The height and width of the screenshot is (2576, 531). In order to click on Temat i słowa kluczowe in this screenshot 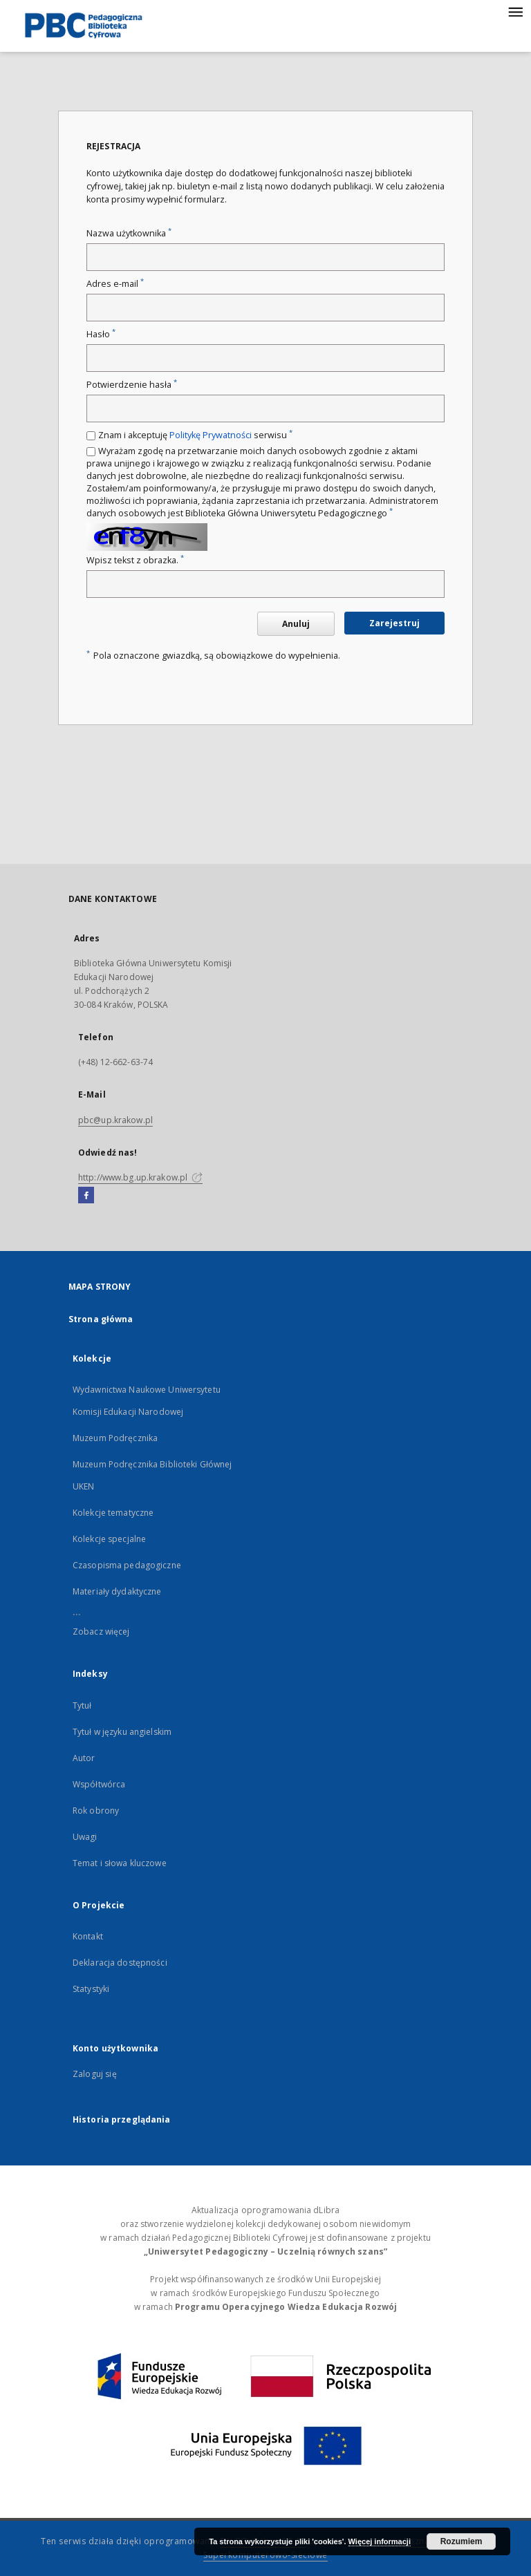, I will do `click(120, 1863)`.